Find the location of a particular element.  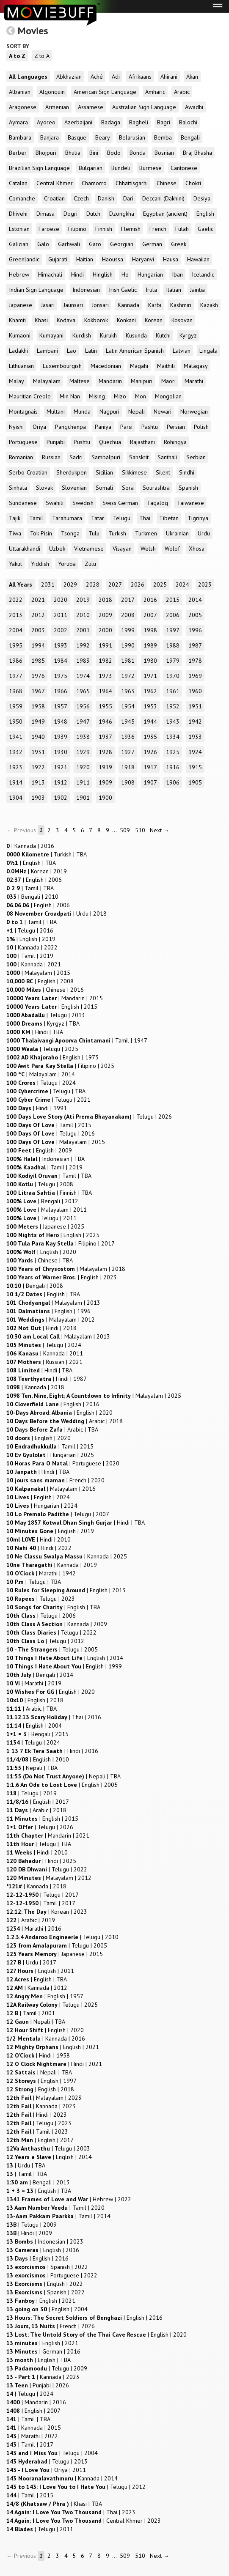

Gaelic is located at coordinates (205, 229).